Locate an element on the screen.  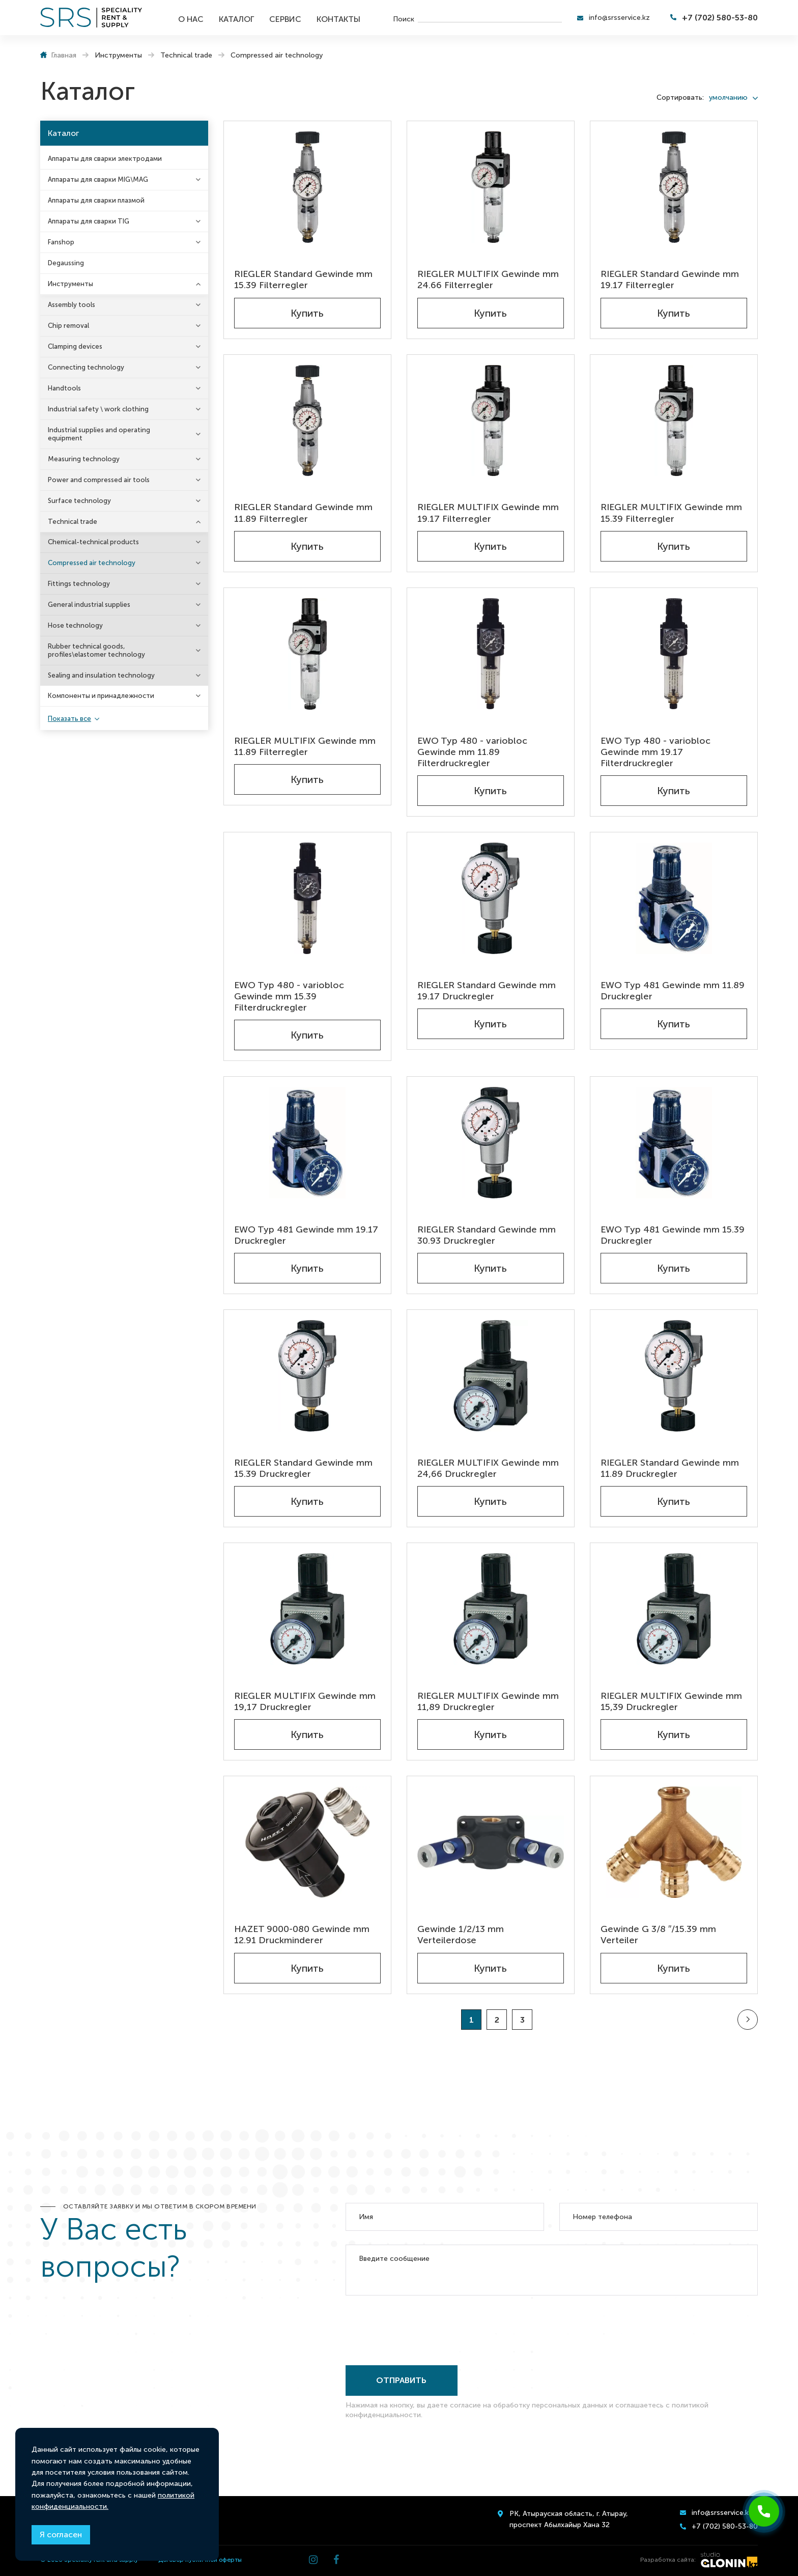
Rubber technical goods, profiles\elastomer technology is located at coordinates (96, 650).